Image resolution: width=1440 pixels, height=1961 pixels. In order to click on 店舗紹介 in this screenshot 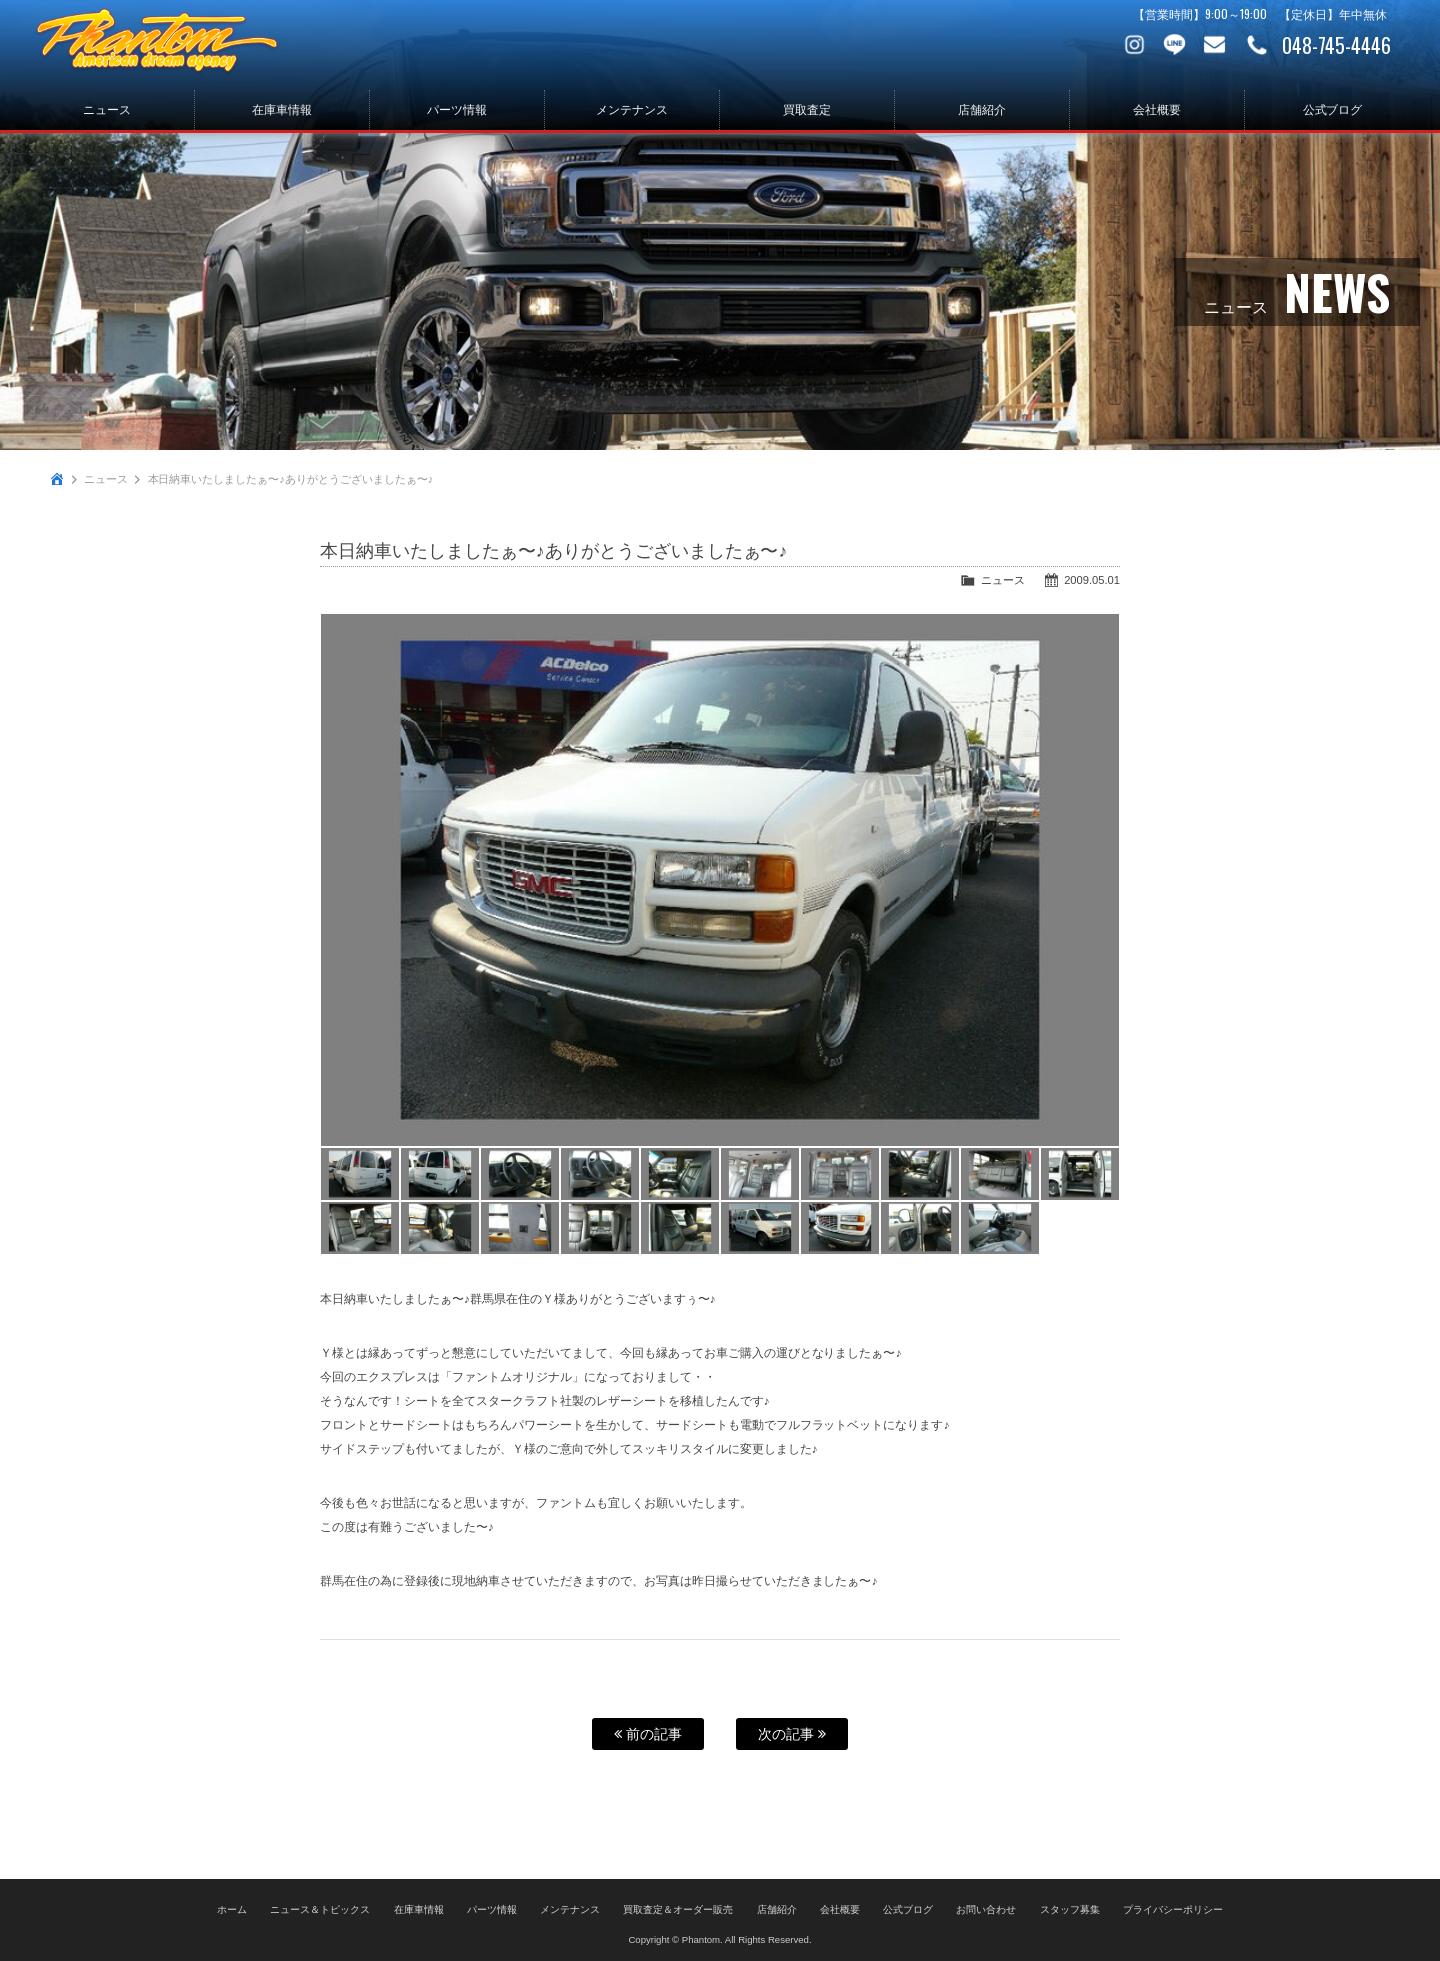, I will do `click(982, 110)`.